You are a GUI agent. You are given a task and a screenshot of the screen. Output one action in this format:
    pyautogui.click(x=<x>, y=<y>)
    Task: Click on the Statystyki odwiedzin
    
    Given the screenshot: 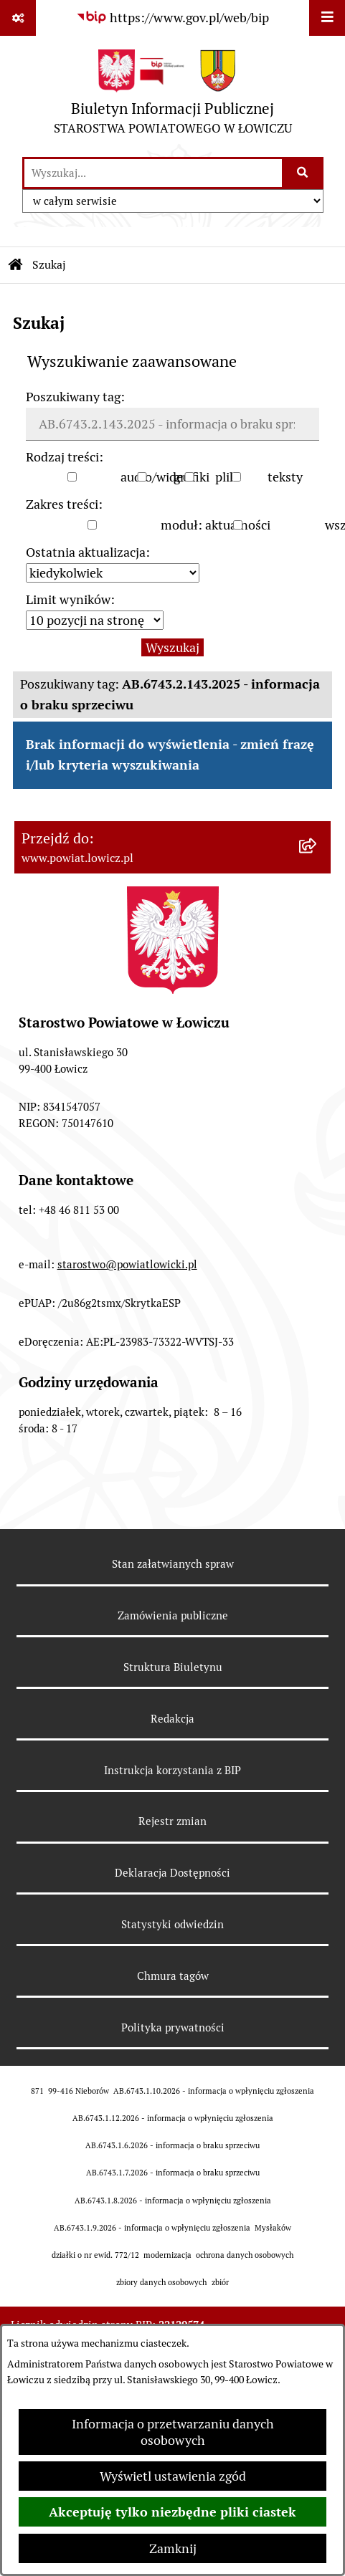 What is the action you would take?
    pyautogui.click(x=172, y=1924)
    